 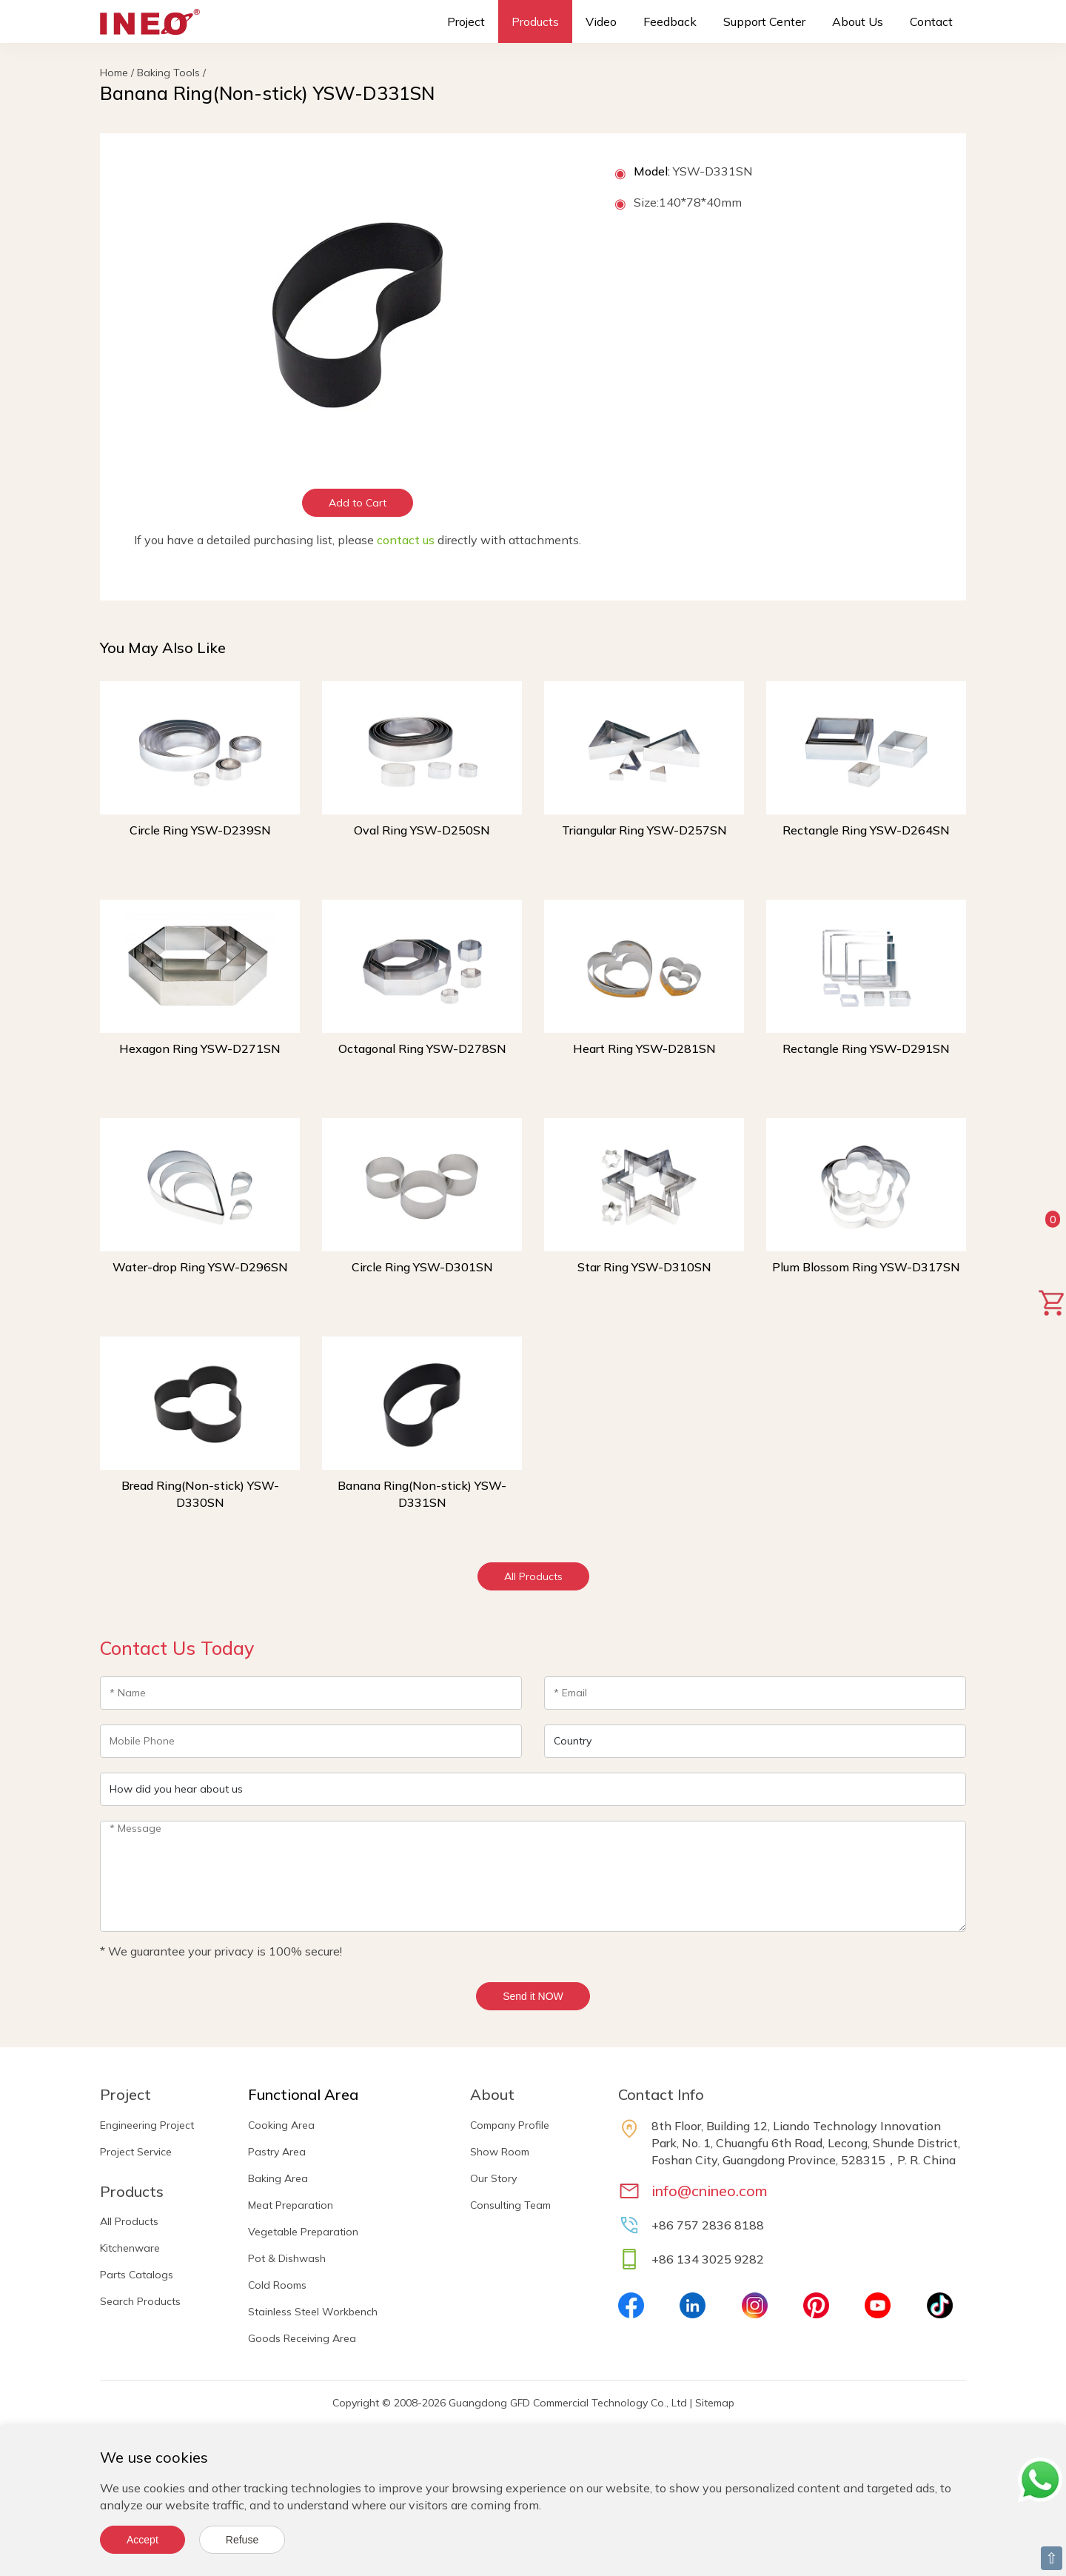 What do you see at coordinates (422, 1266) in the screenshot?
I see `Circle Ring YSW-D301SN` at bounding box center [422, 1266].